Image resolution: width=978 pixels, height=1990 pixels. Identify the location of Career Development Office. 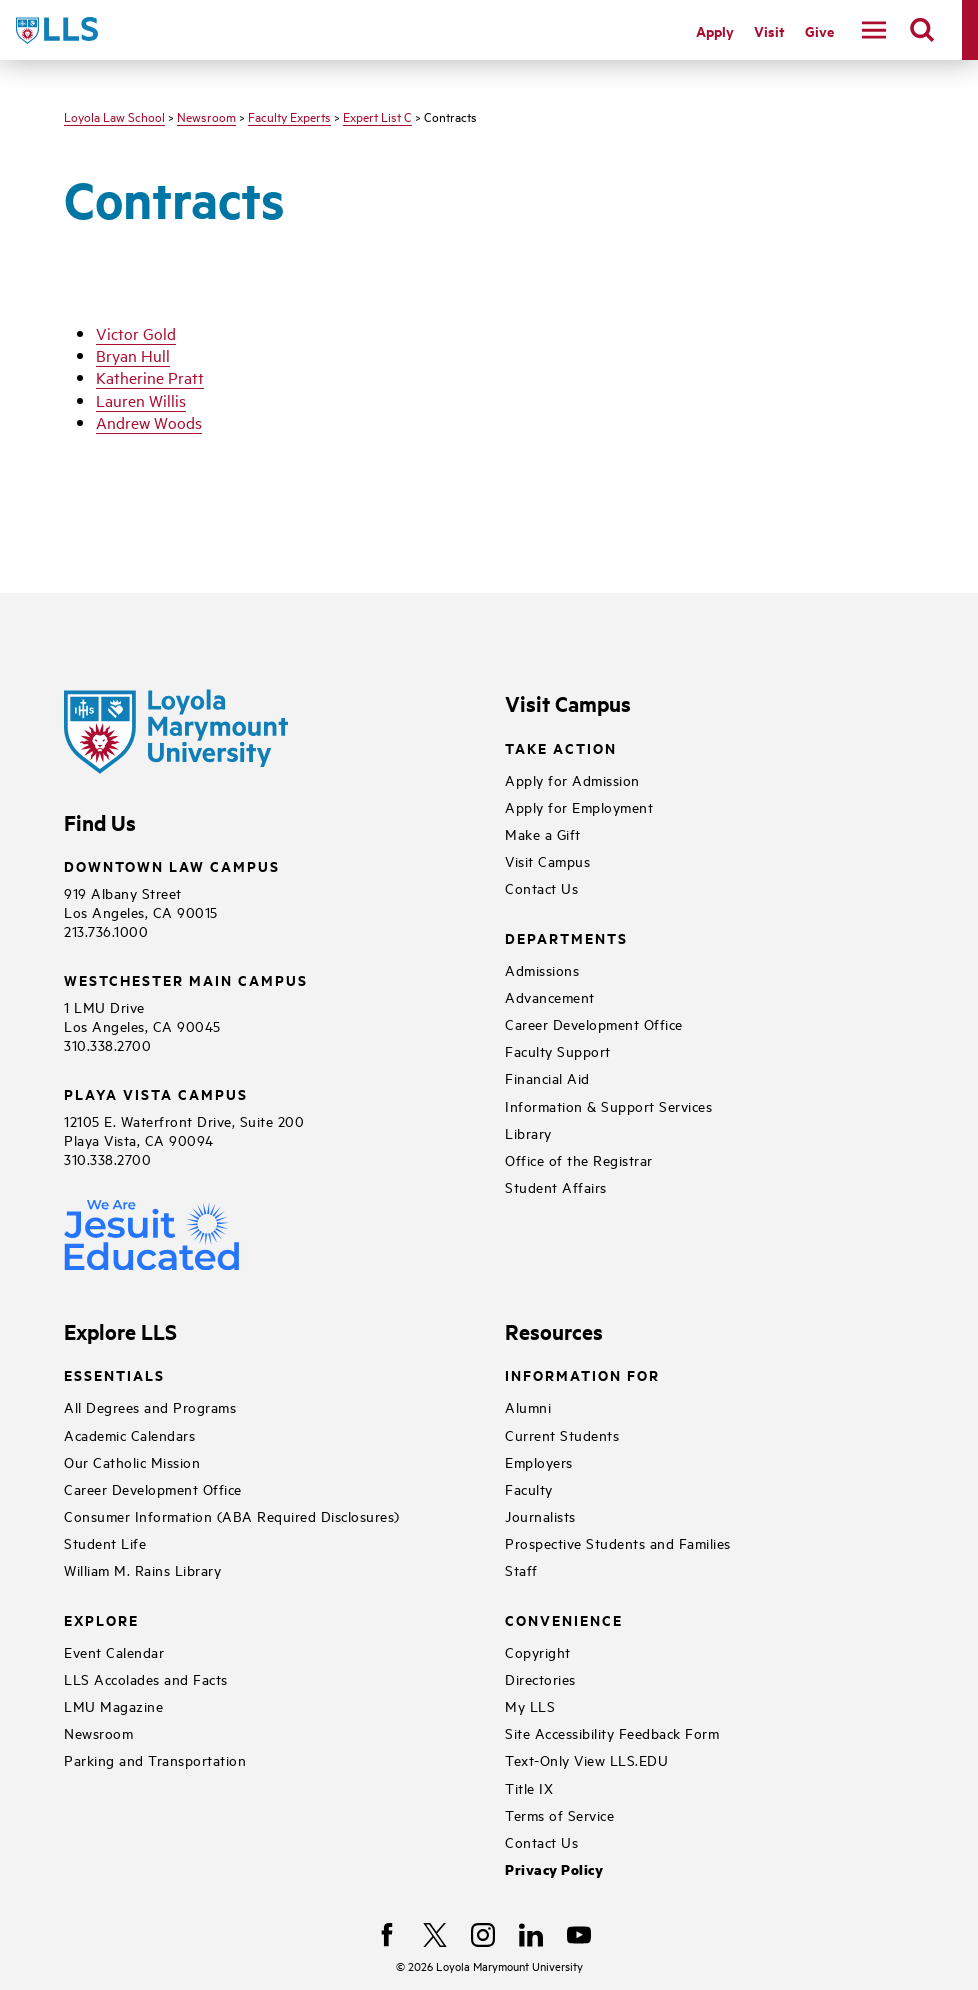
(594, 1023).